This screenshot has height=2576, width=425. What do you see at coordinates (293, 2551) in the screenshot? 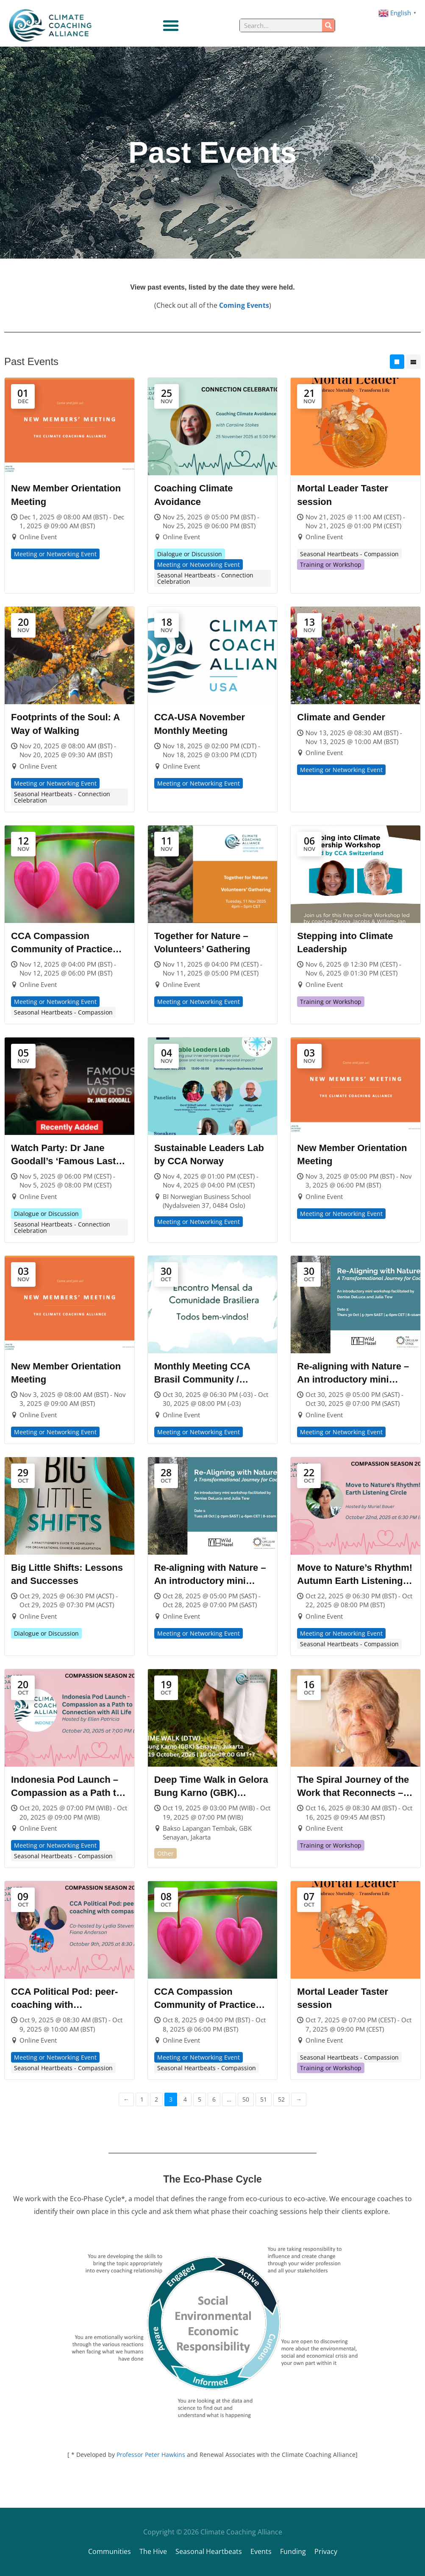
I see `Funding` at bounding box center [293, 2551].